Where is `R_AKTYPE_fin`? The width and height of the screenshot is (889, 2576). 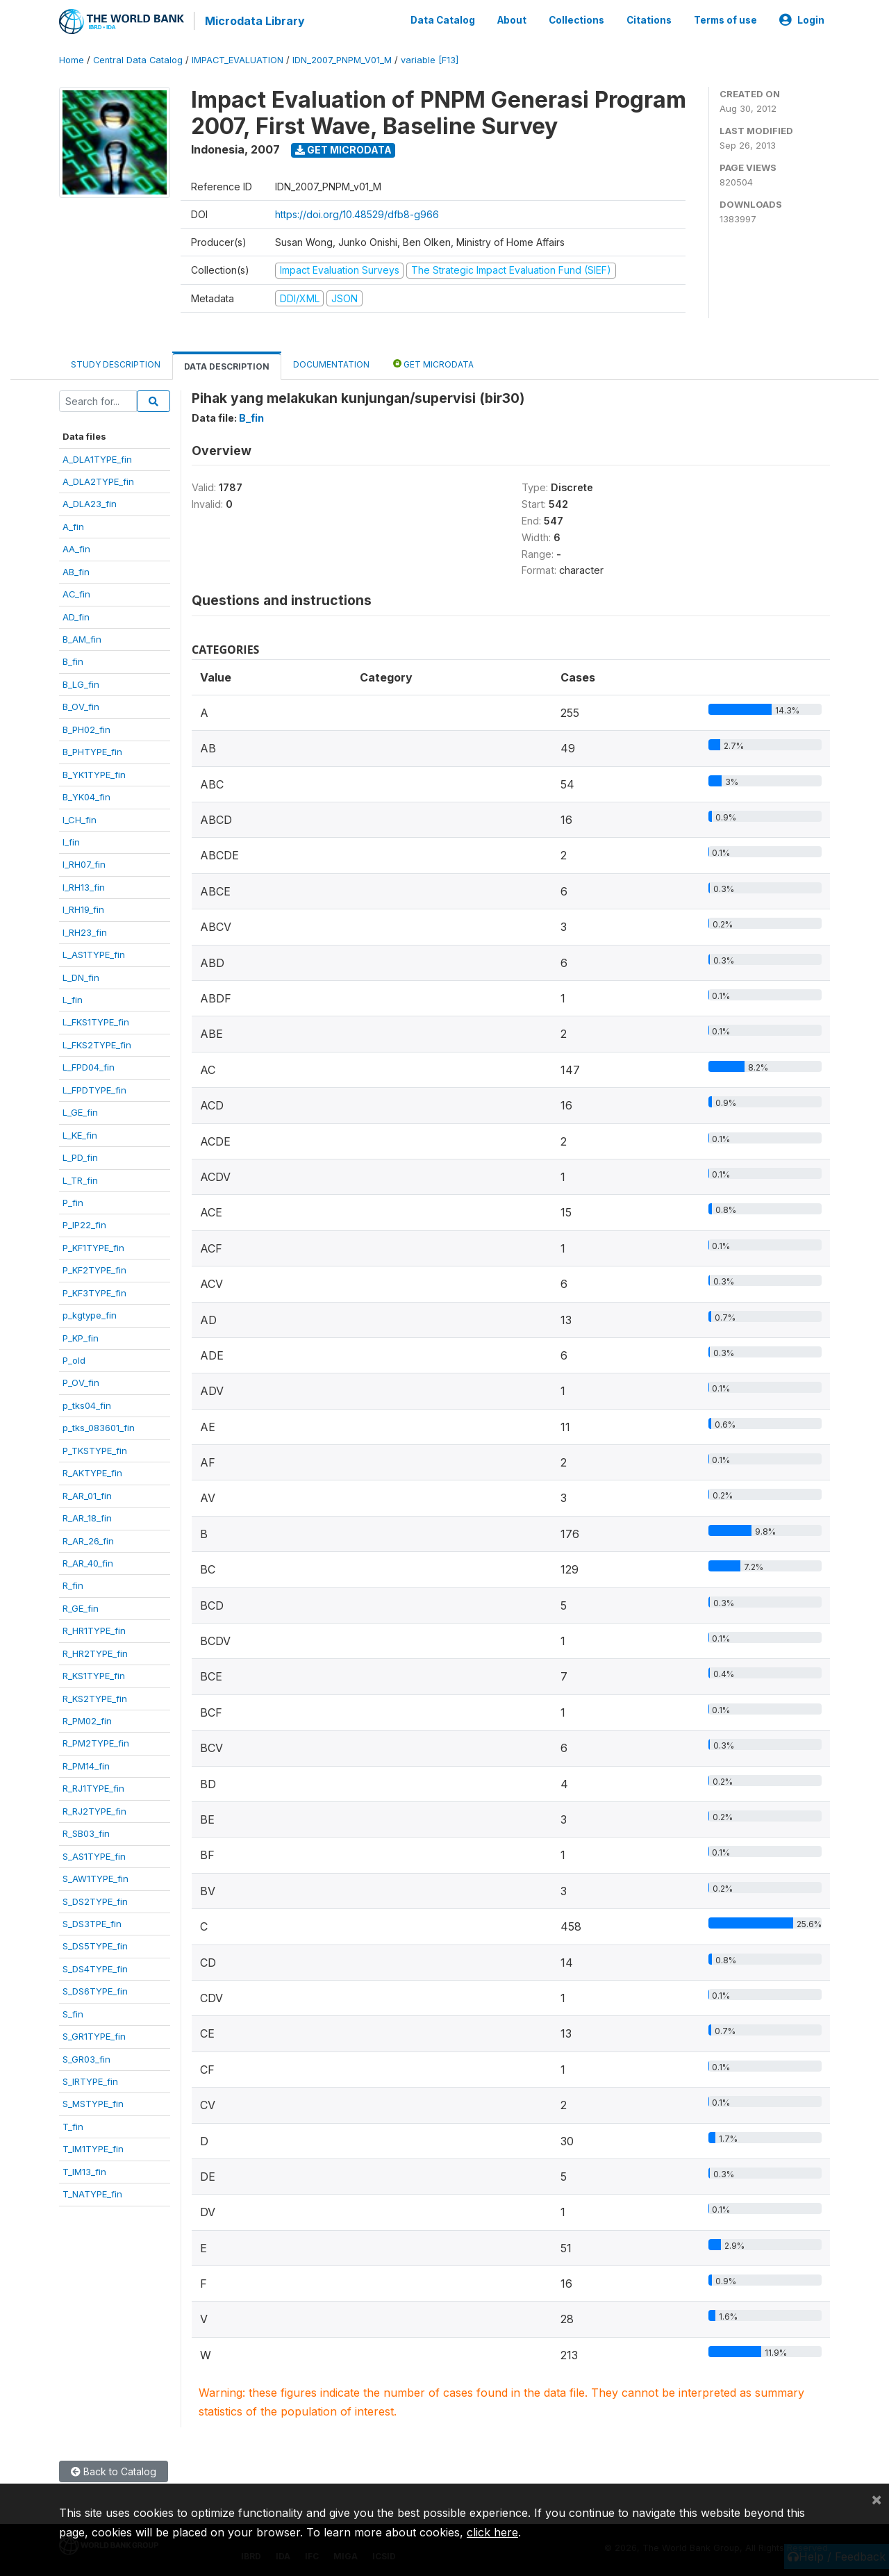
R_AKTYPE_fin is located at coordinates (92, 1471).